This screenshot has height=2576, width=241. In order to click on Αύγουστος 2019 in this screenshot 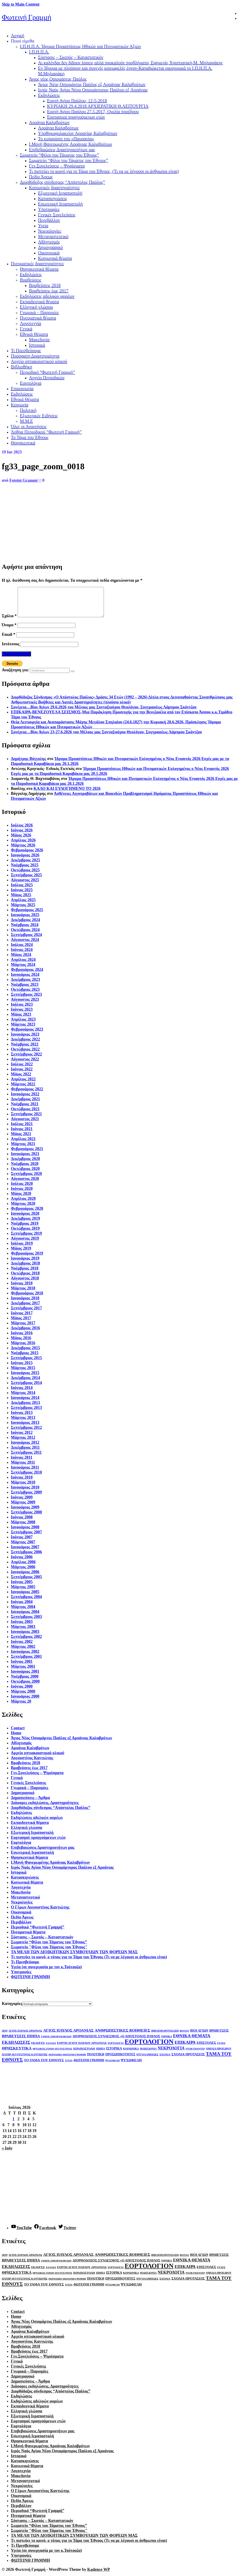, I will do `click(25, 1238)`.